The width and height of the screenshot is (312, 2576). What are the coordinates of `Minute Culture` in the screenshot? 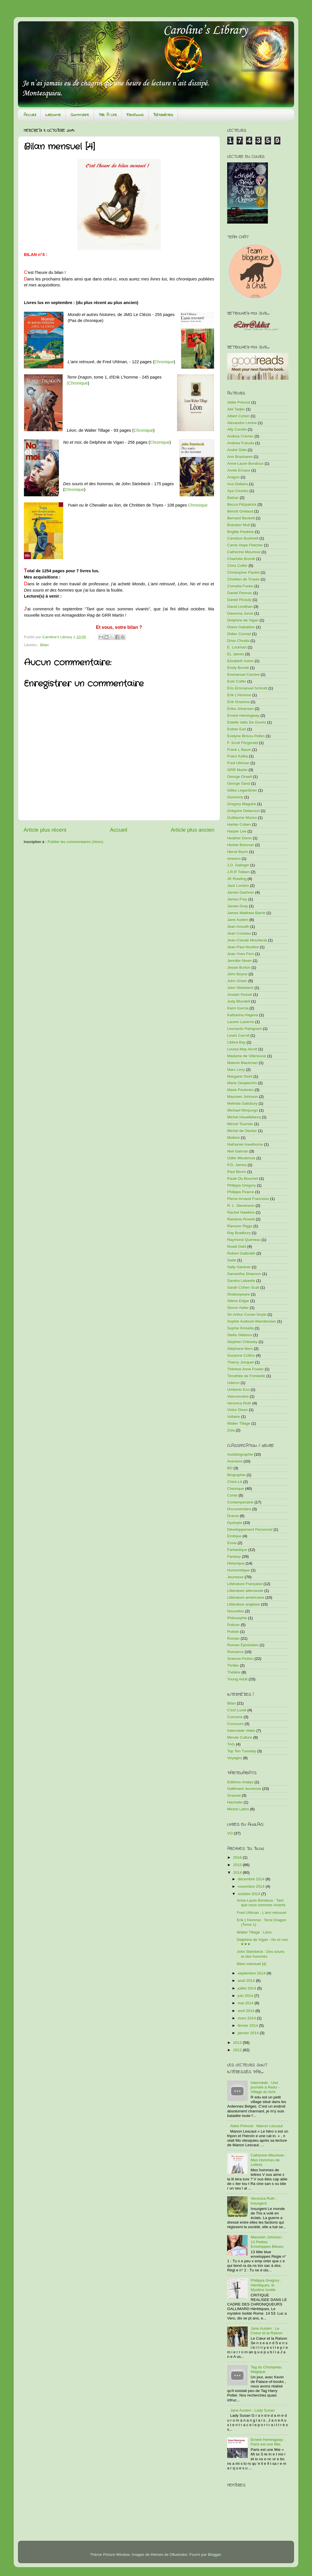 It's located at (239, 1737).